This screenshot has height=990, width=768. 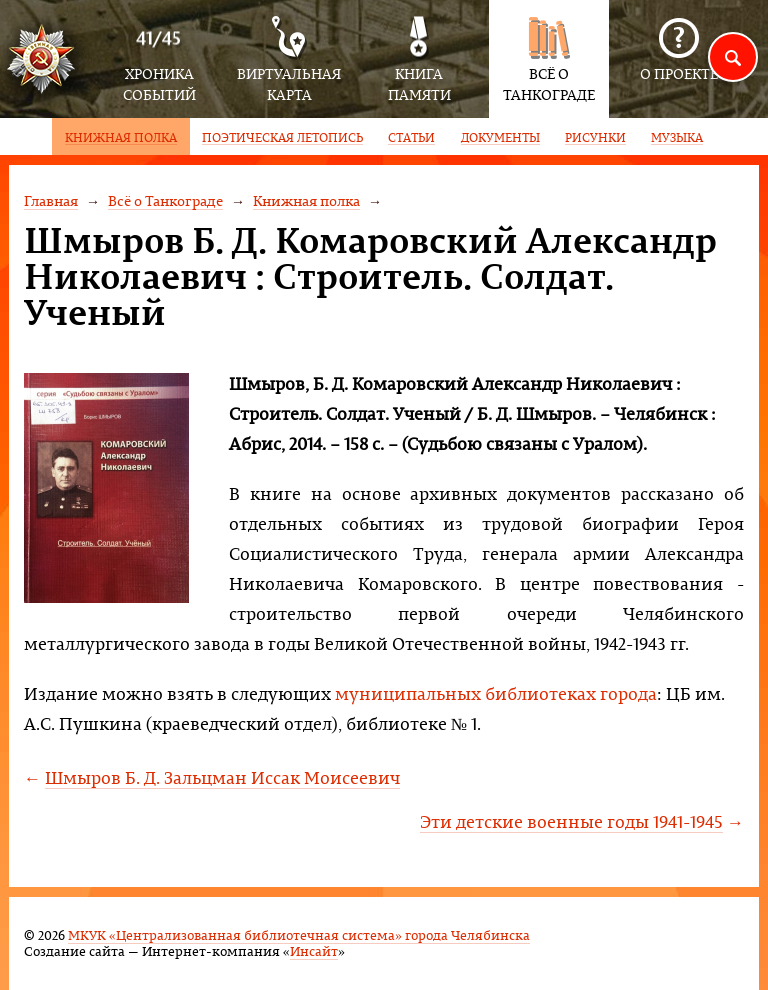 What do you see at coordinates (165, 200) in the screenshot?
I see `Всё о Танкограде` at bounding box center [165, 200].